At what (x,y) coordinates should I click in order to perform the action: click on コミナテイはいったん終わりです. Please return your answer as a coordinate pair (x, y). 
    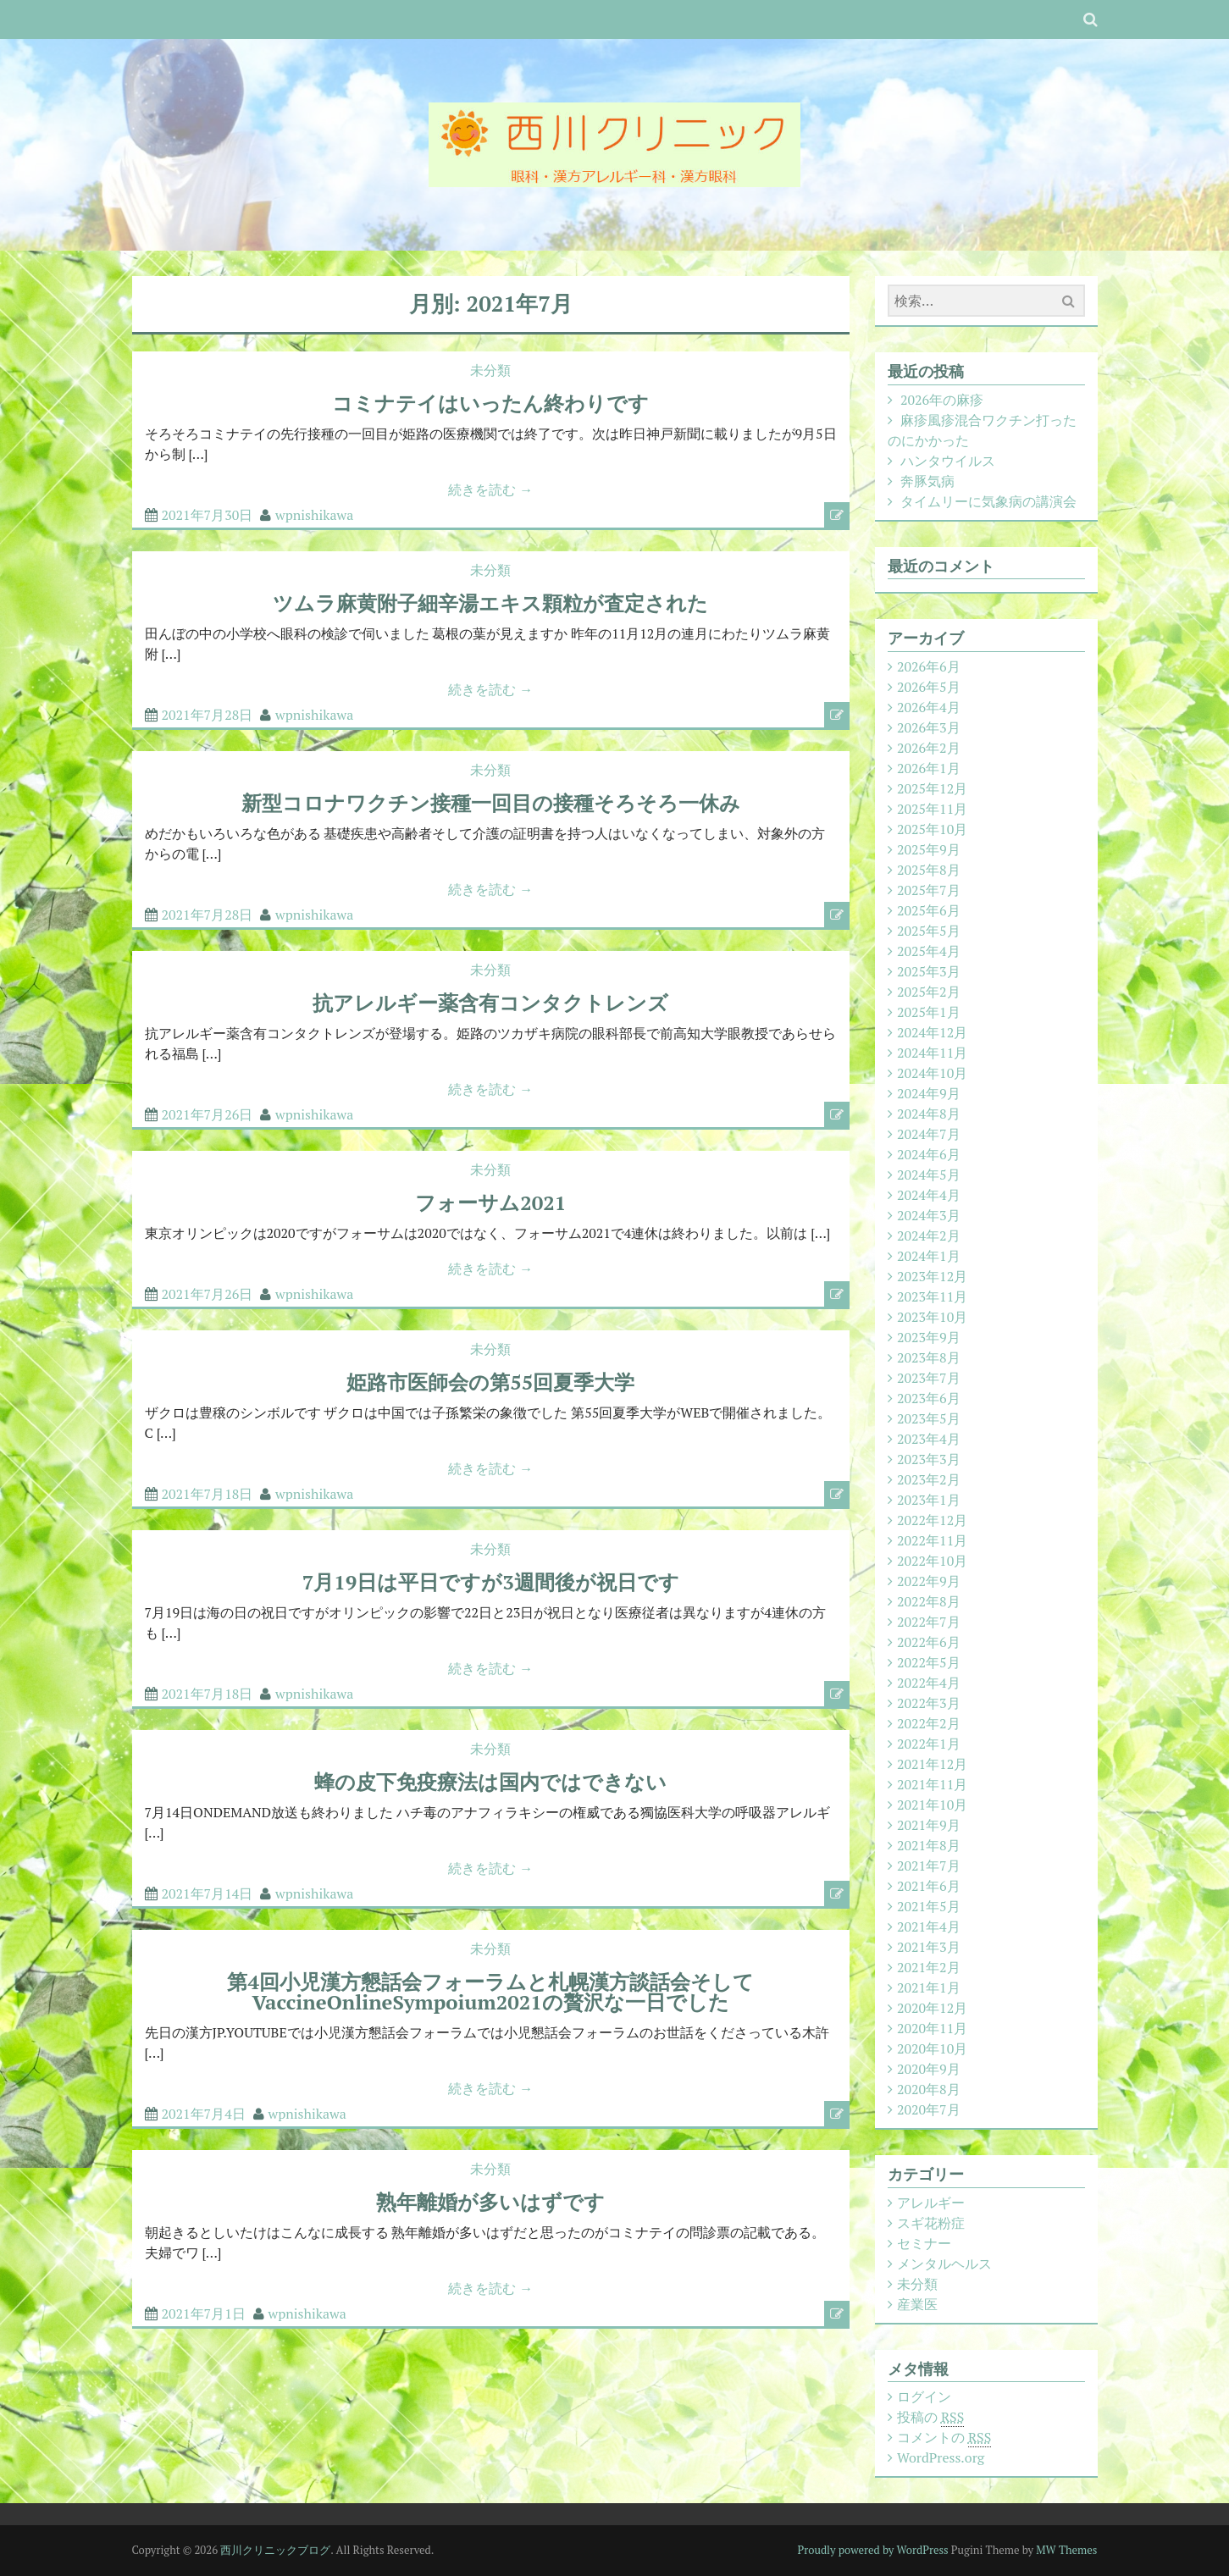
    Looking at the image, I should click on (490, 403).